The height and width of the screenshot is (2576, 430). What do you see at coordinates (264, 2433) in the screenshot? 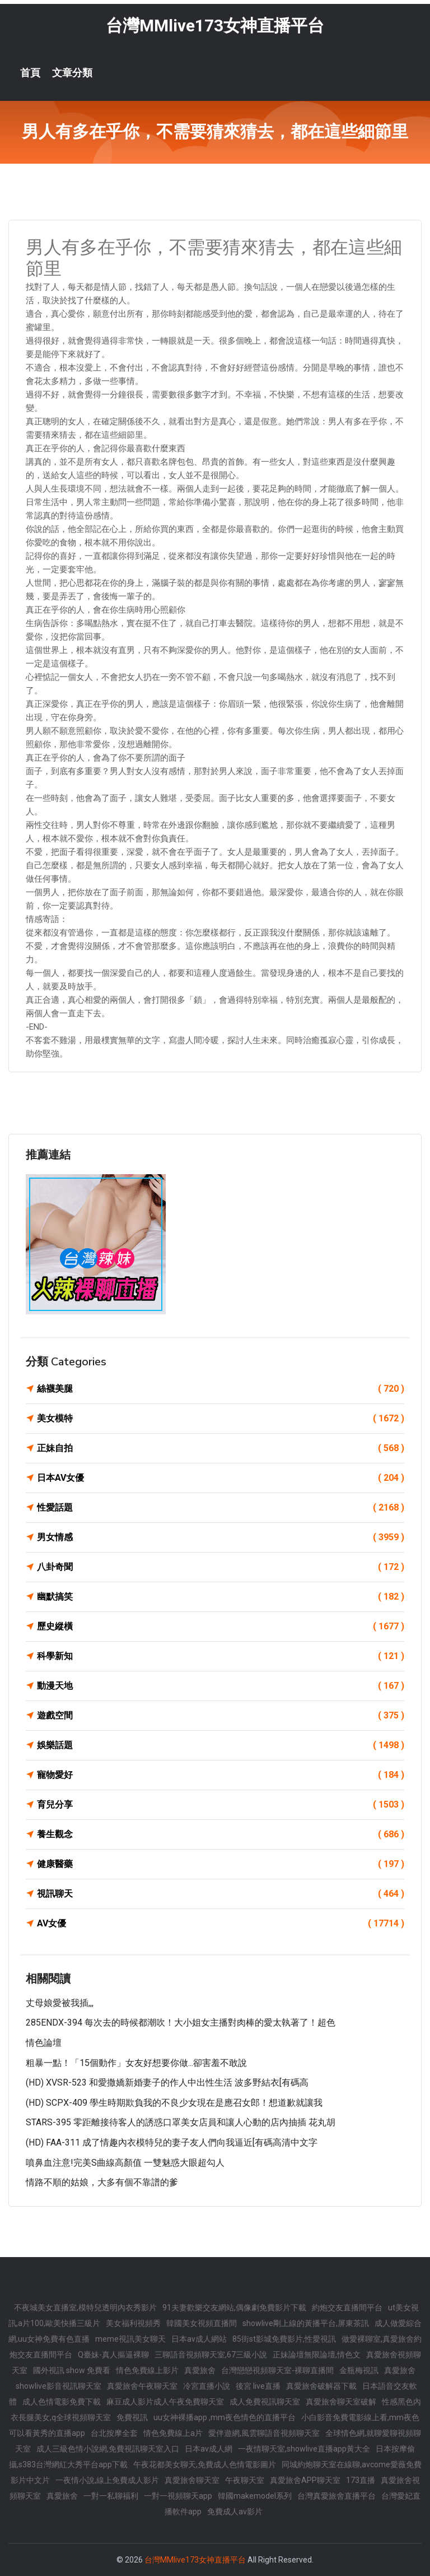
I see `愛伴遊網,風雲聊語音視頻聊天室` at bounding box center [264, 2433].